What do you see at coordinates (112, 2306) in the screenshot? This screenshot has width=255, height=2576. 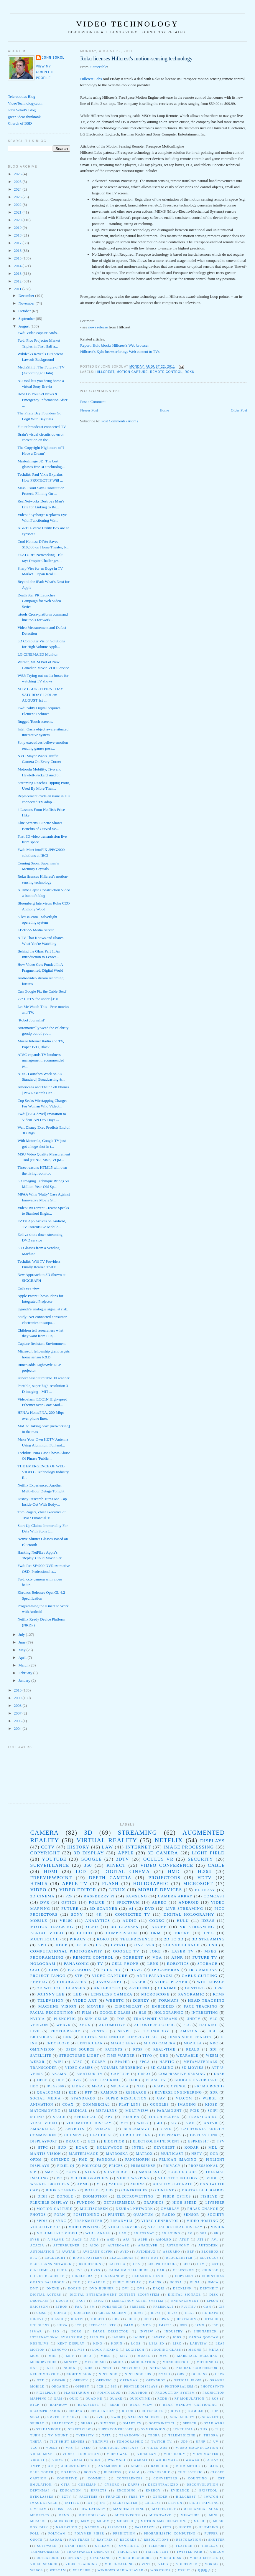 I see `Forensics` at bounding box center [112, 2306].